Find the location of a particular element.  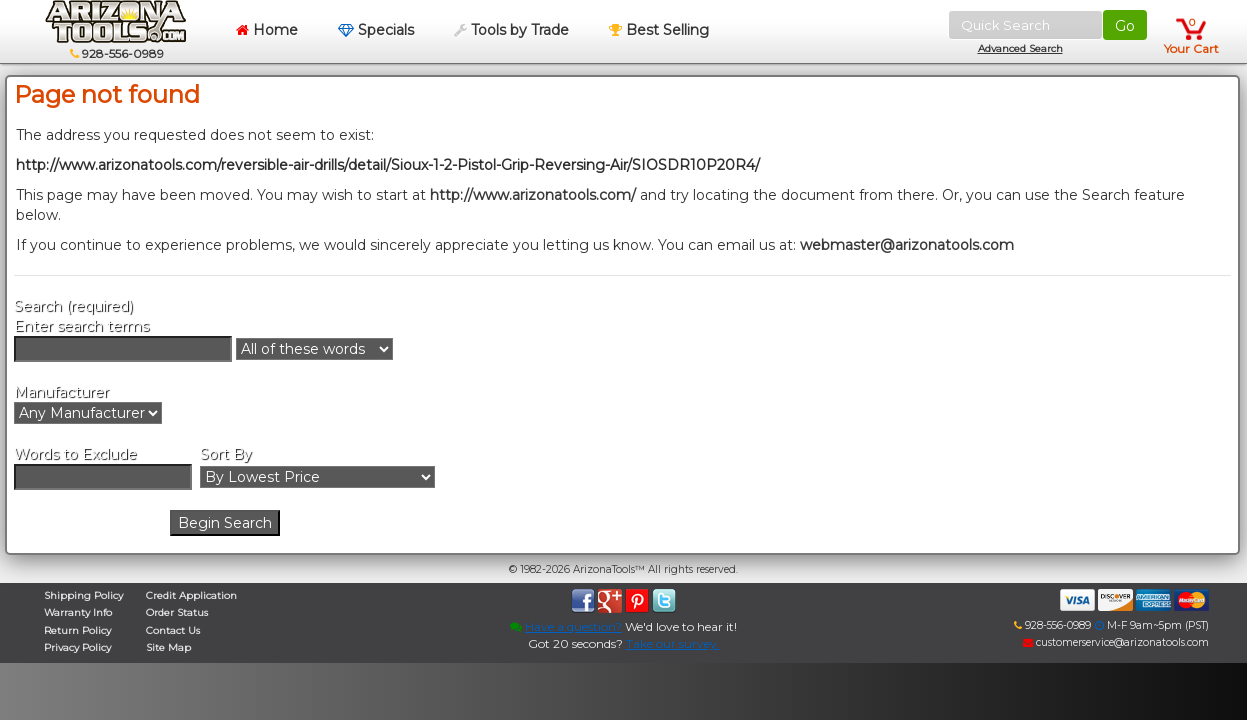

Home is located at coordinates (267, 30).